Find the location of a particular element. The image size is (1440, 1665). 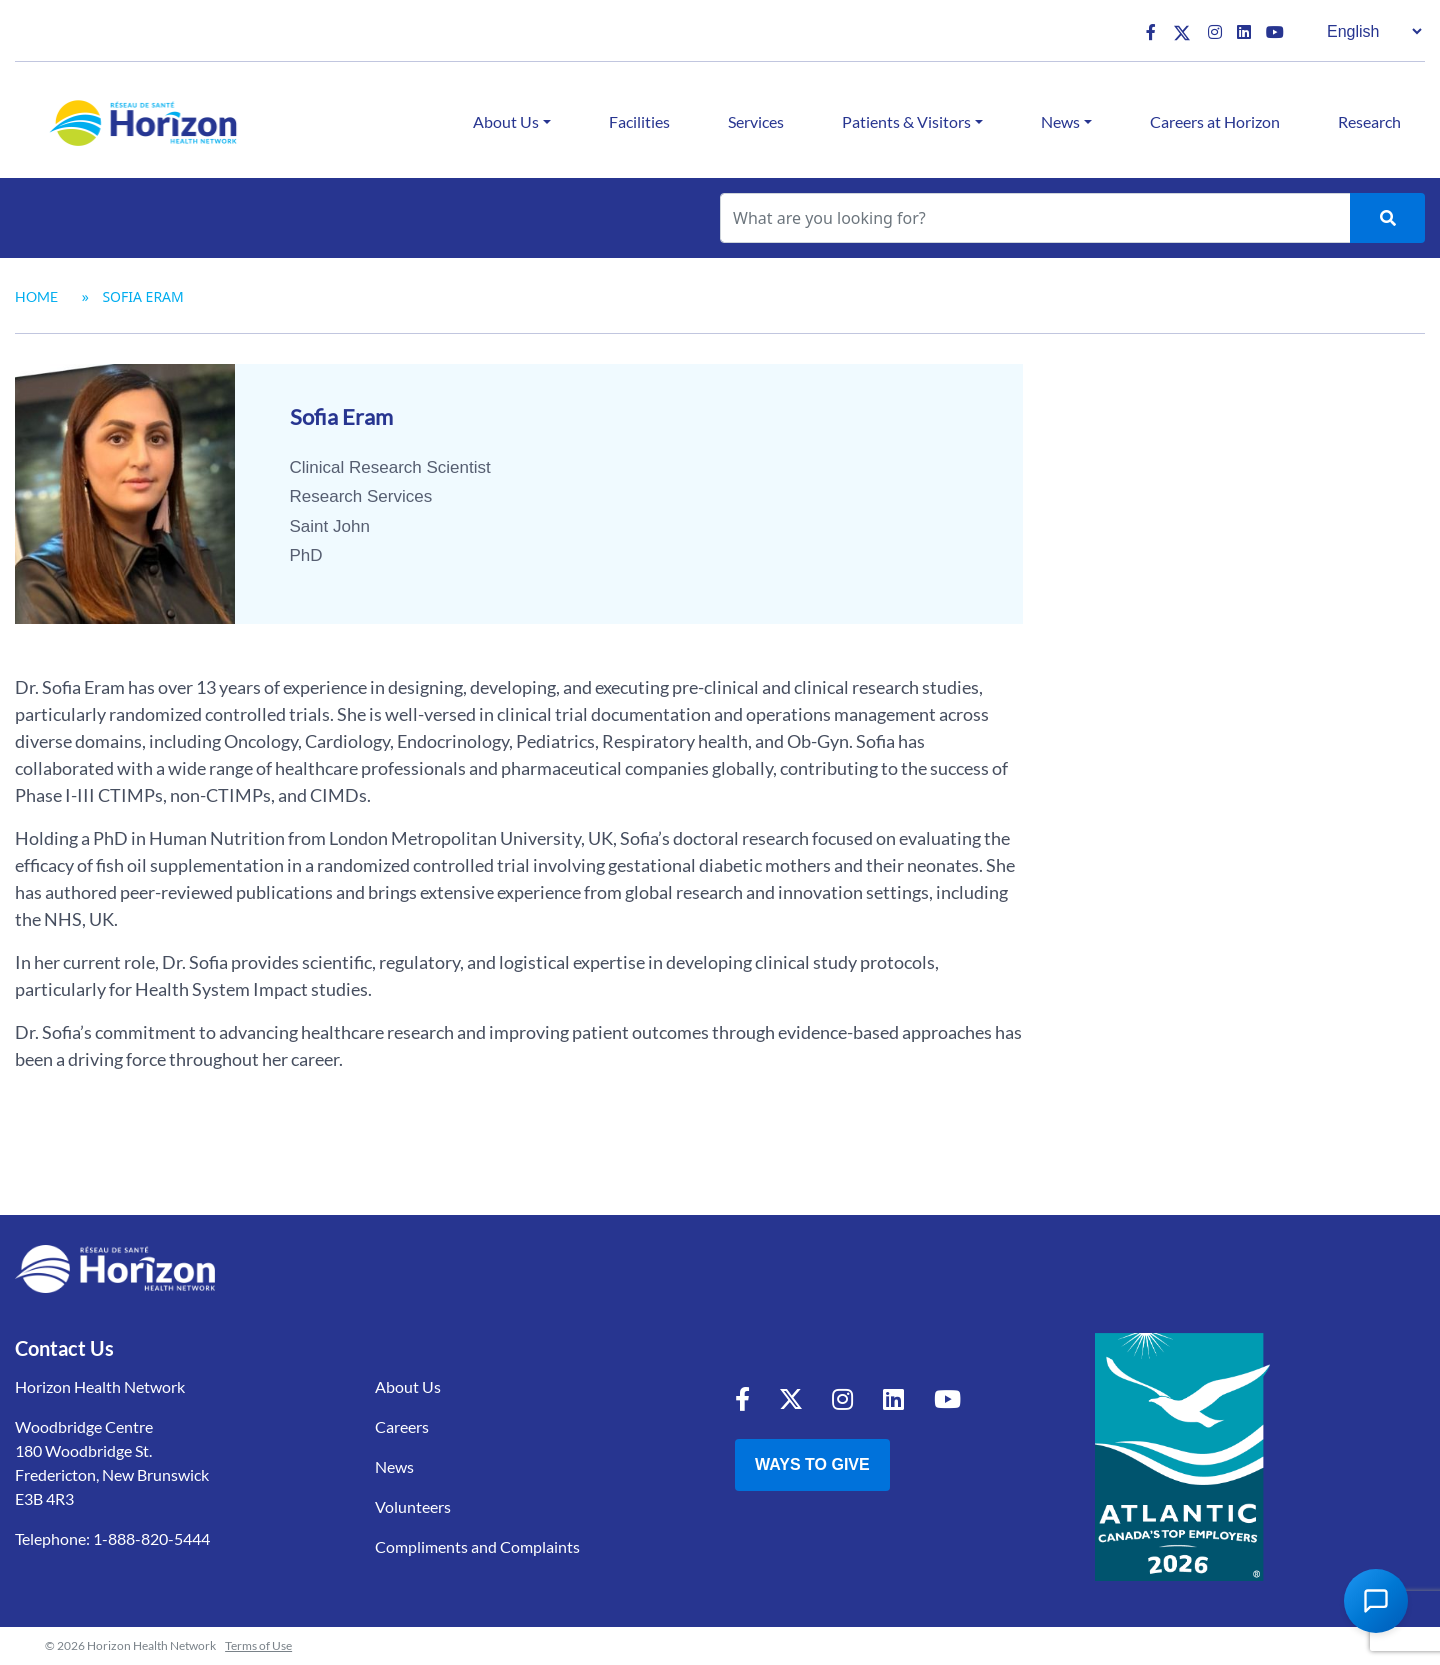

Facilities is located at coordinates (639, 121).